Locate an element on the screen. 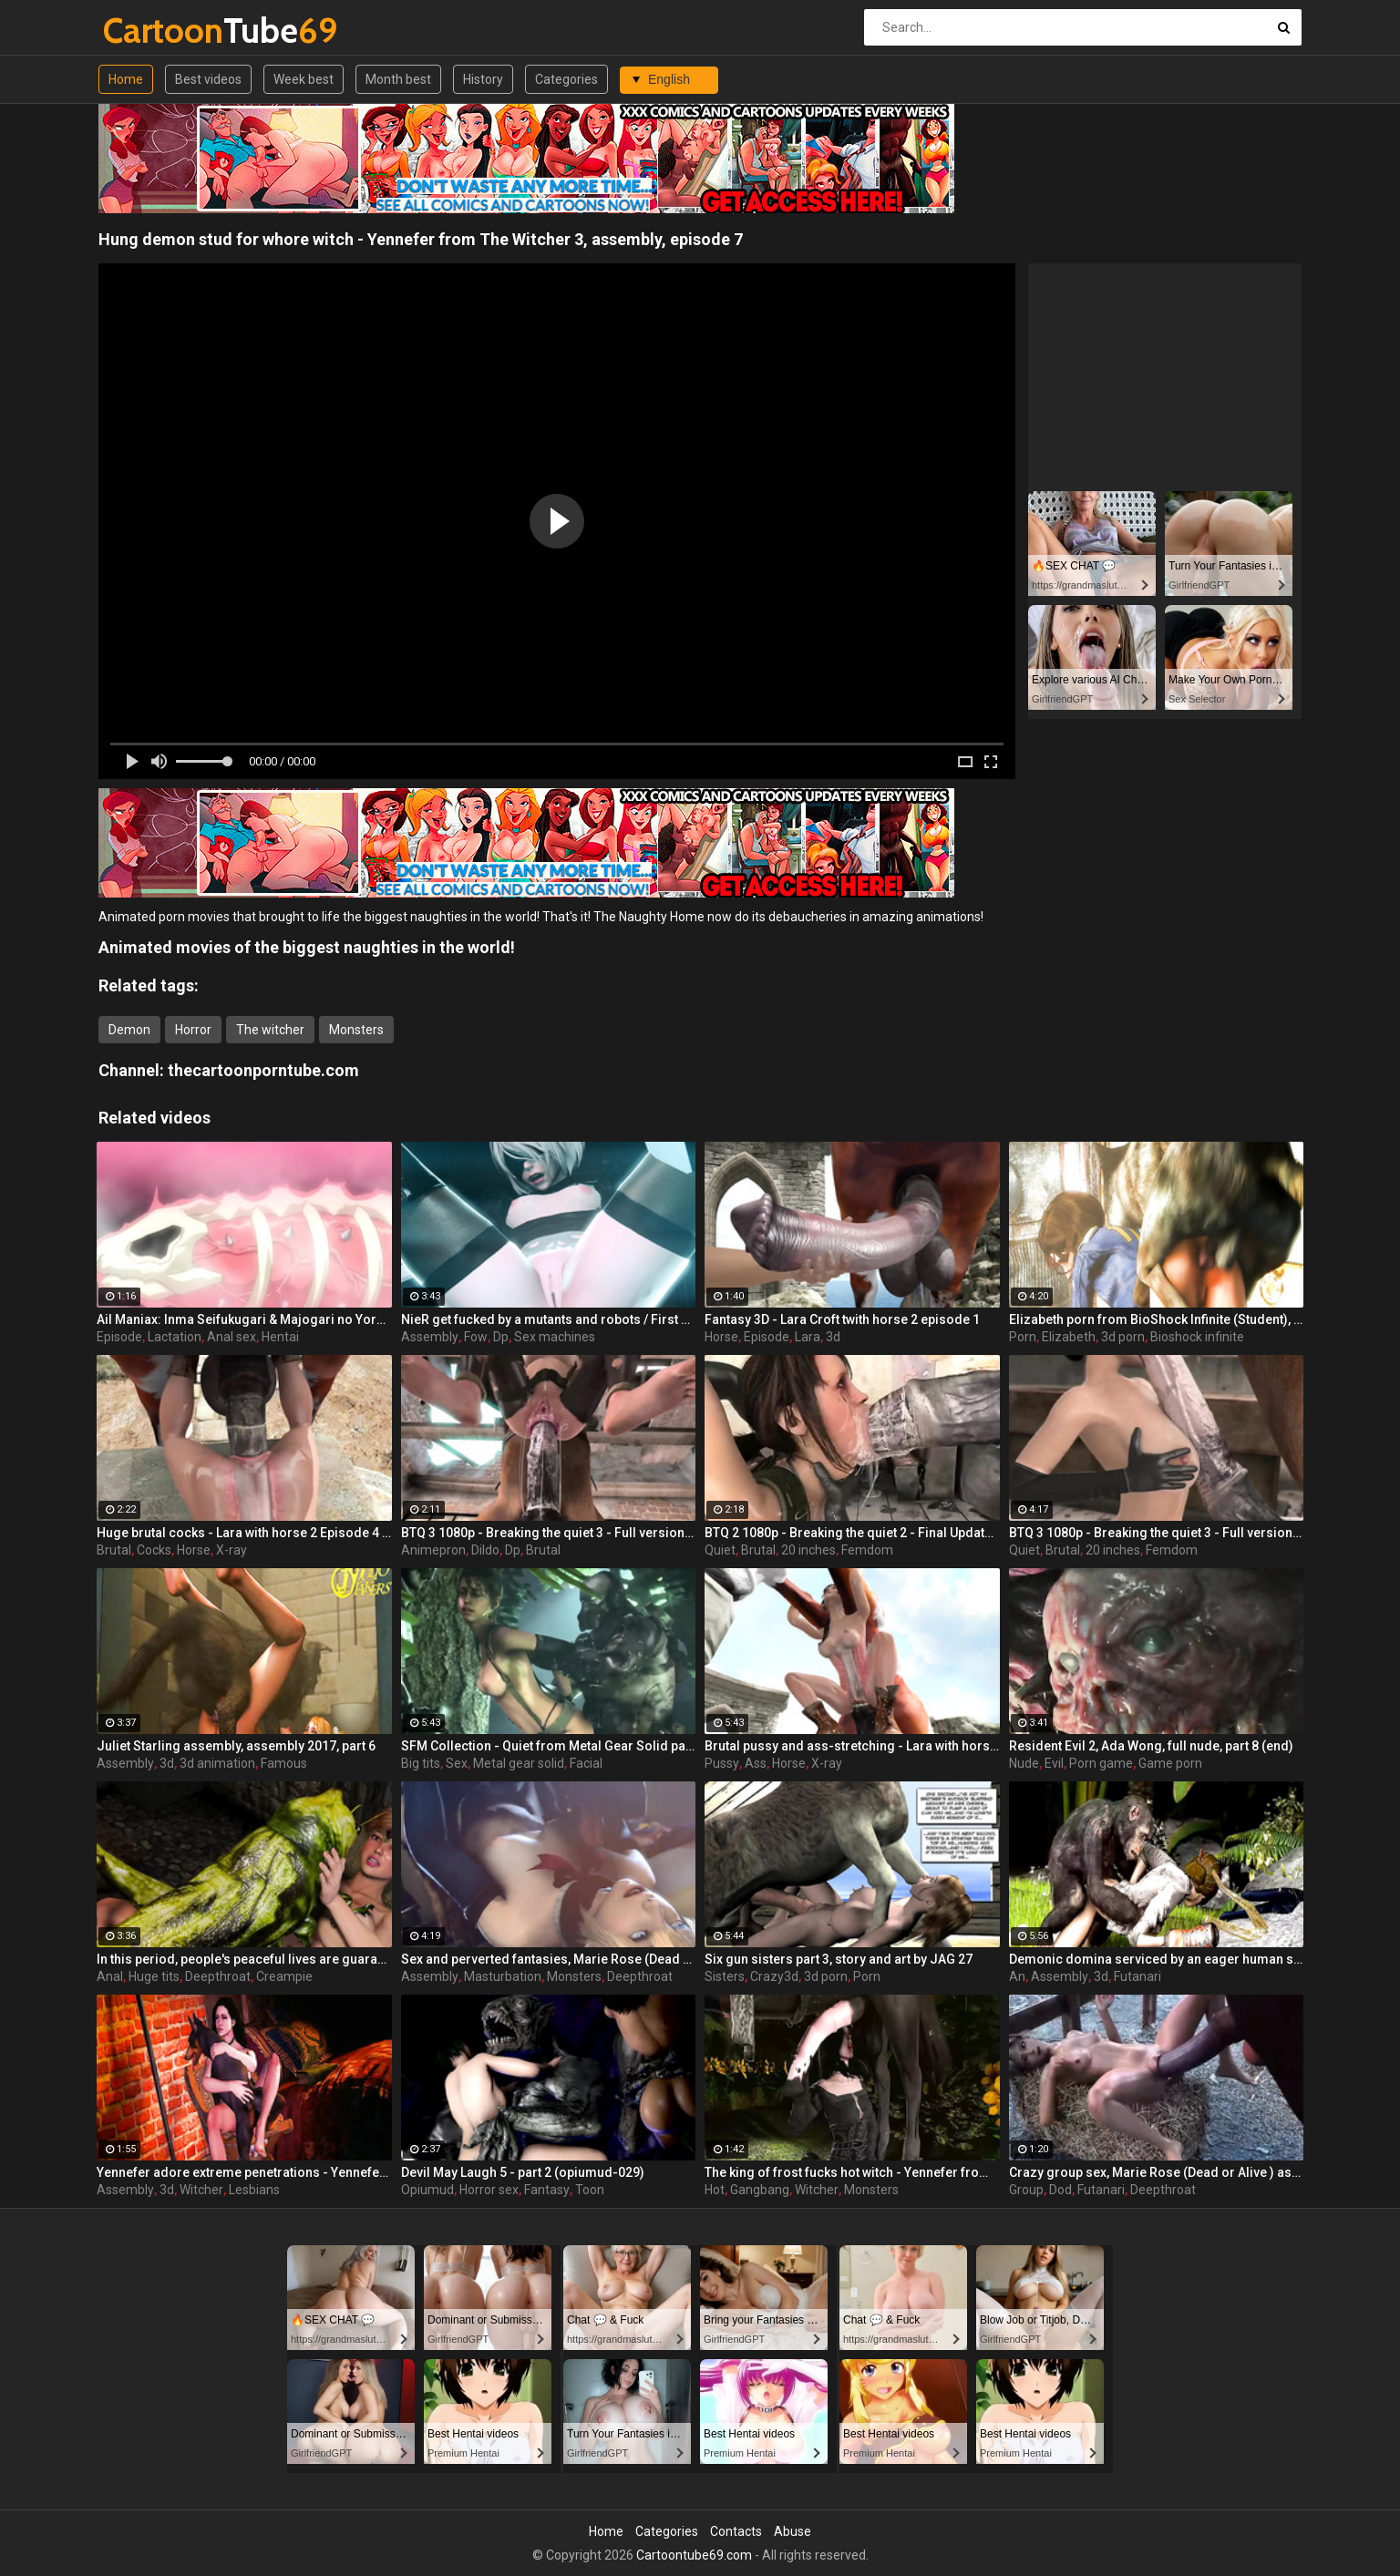 Image resolution: width=1400 pixels, height=2576 pixels. Huge brutal cocks - Lara with horse 2 Episode 4 (x-ray) by animepron is located at coordinates (244, 1532).